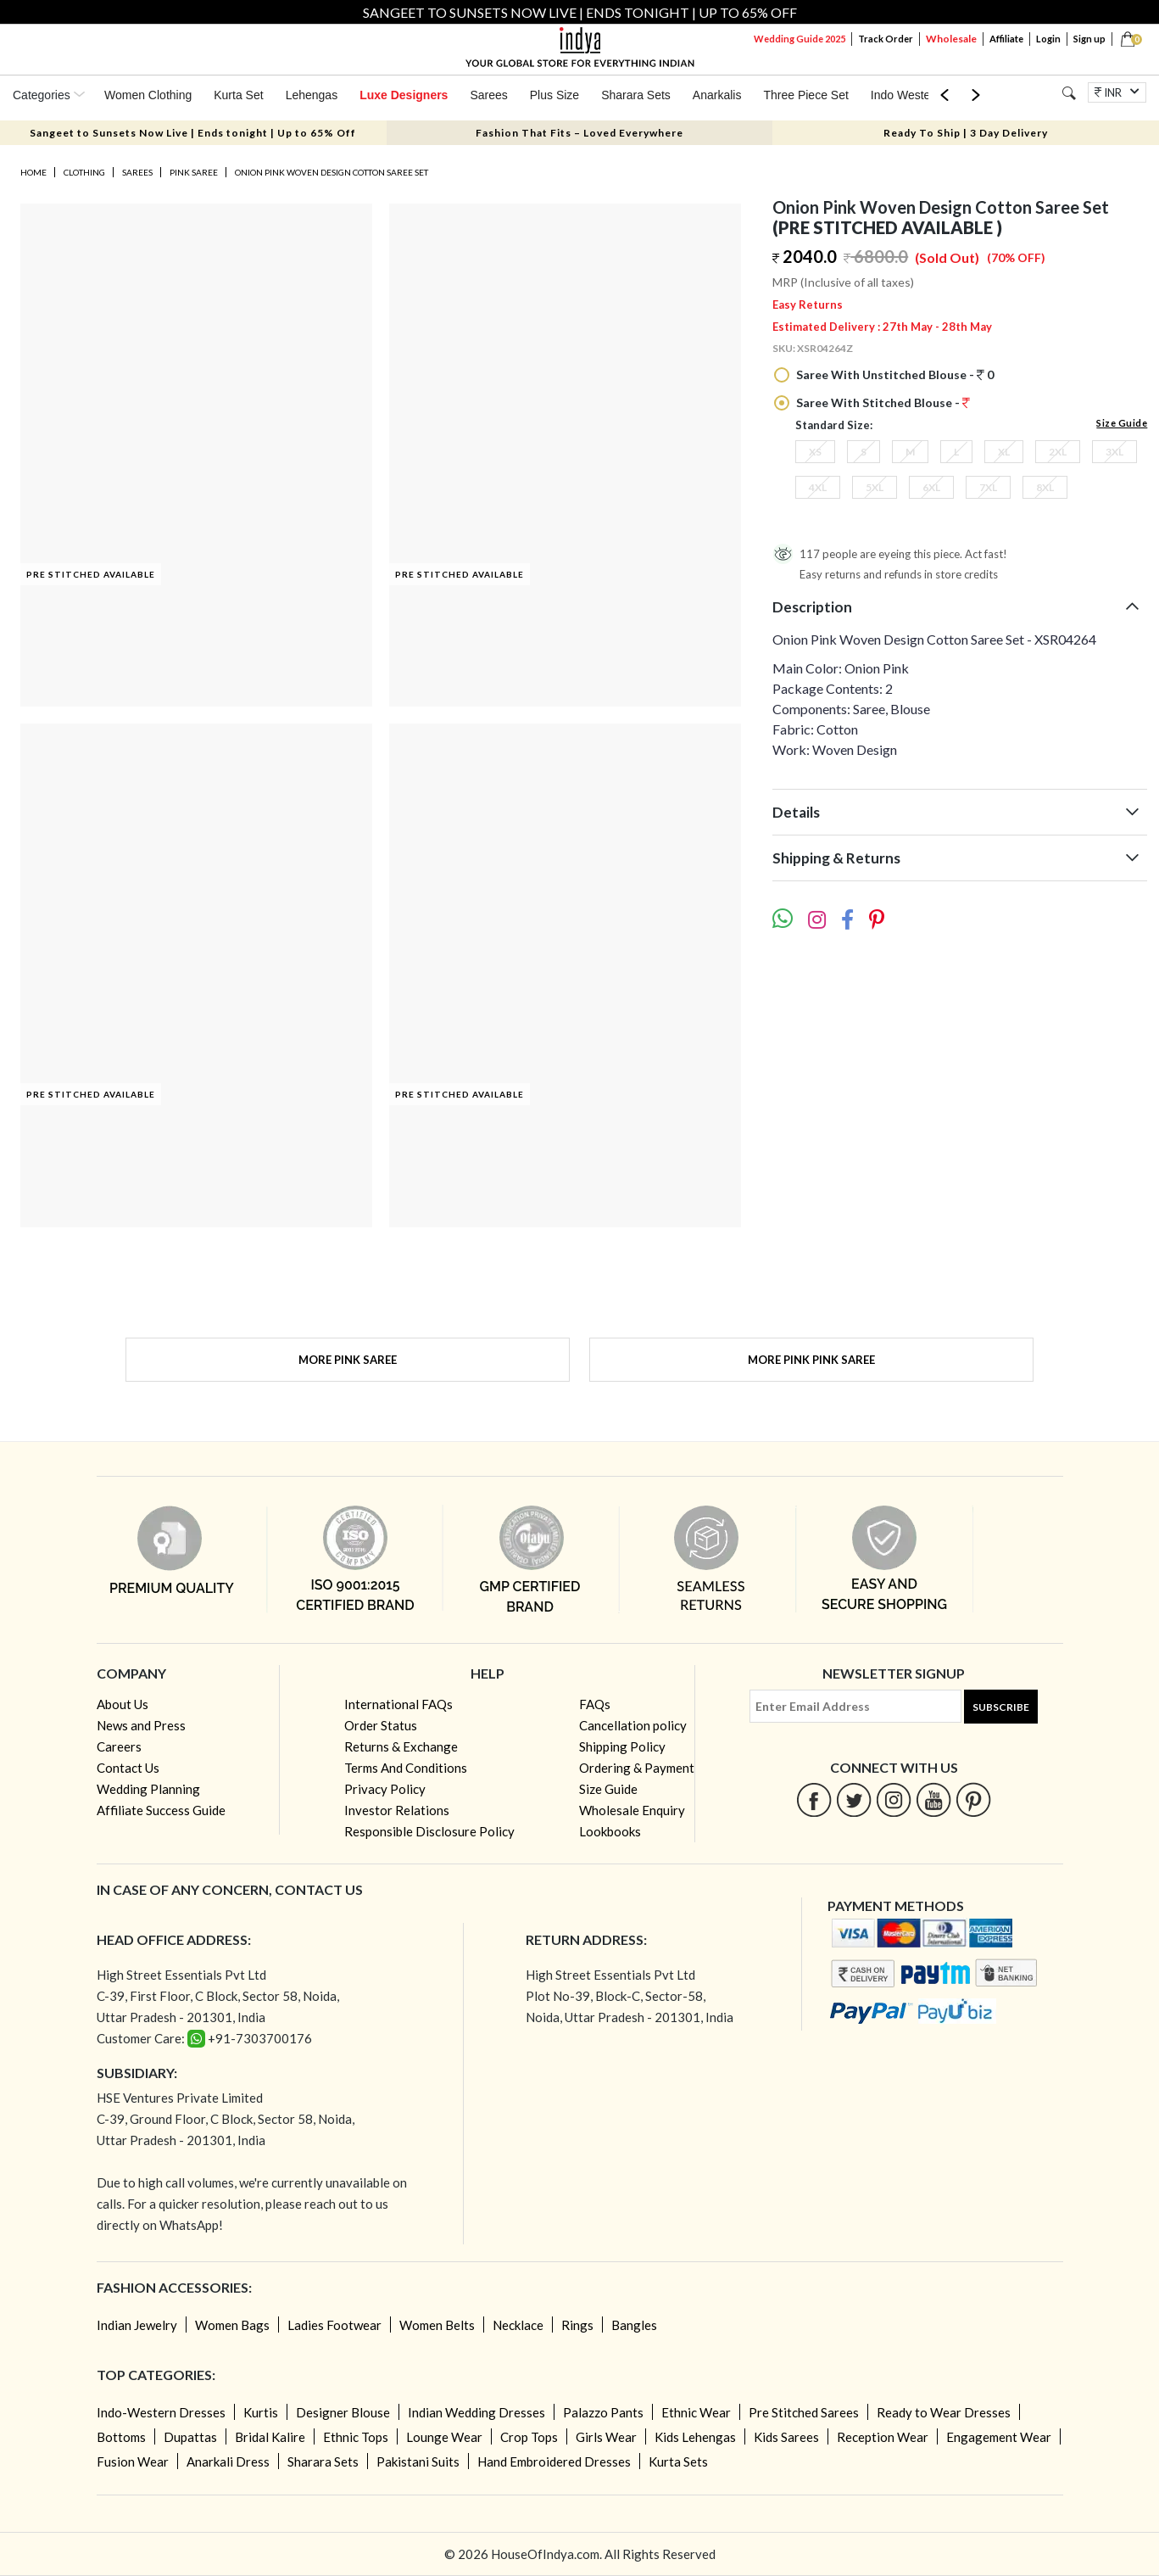 The height and width of the screenshot is (2576, 1159). I want to click on XS, so click(815, 451).